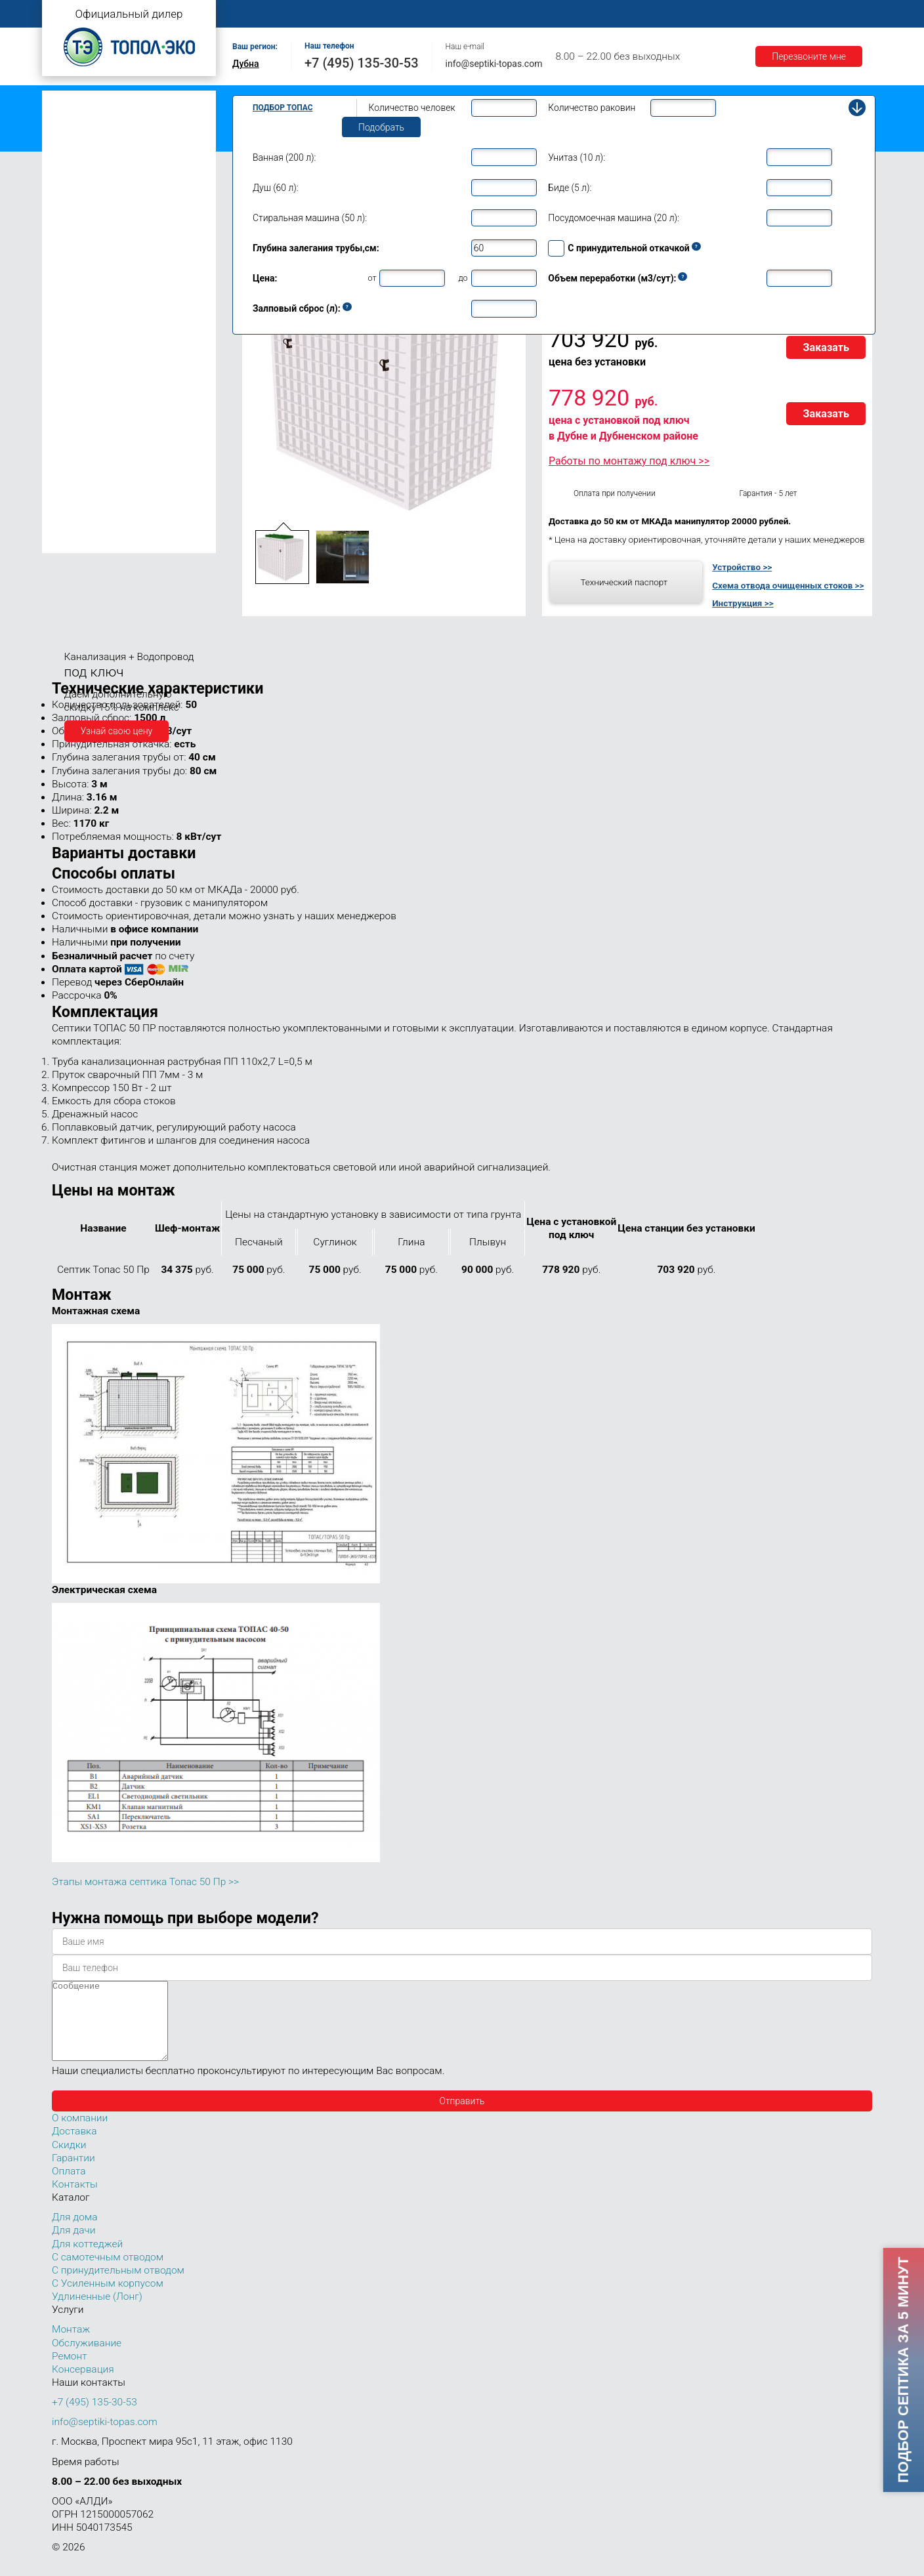 The height and width of the screenshot is (2576, 924). I want to click on Унитаз (10 л):, so click(576, 157).